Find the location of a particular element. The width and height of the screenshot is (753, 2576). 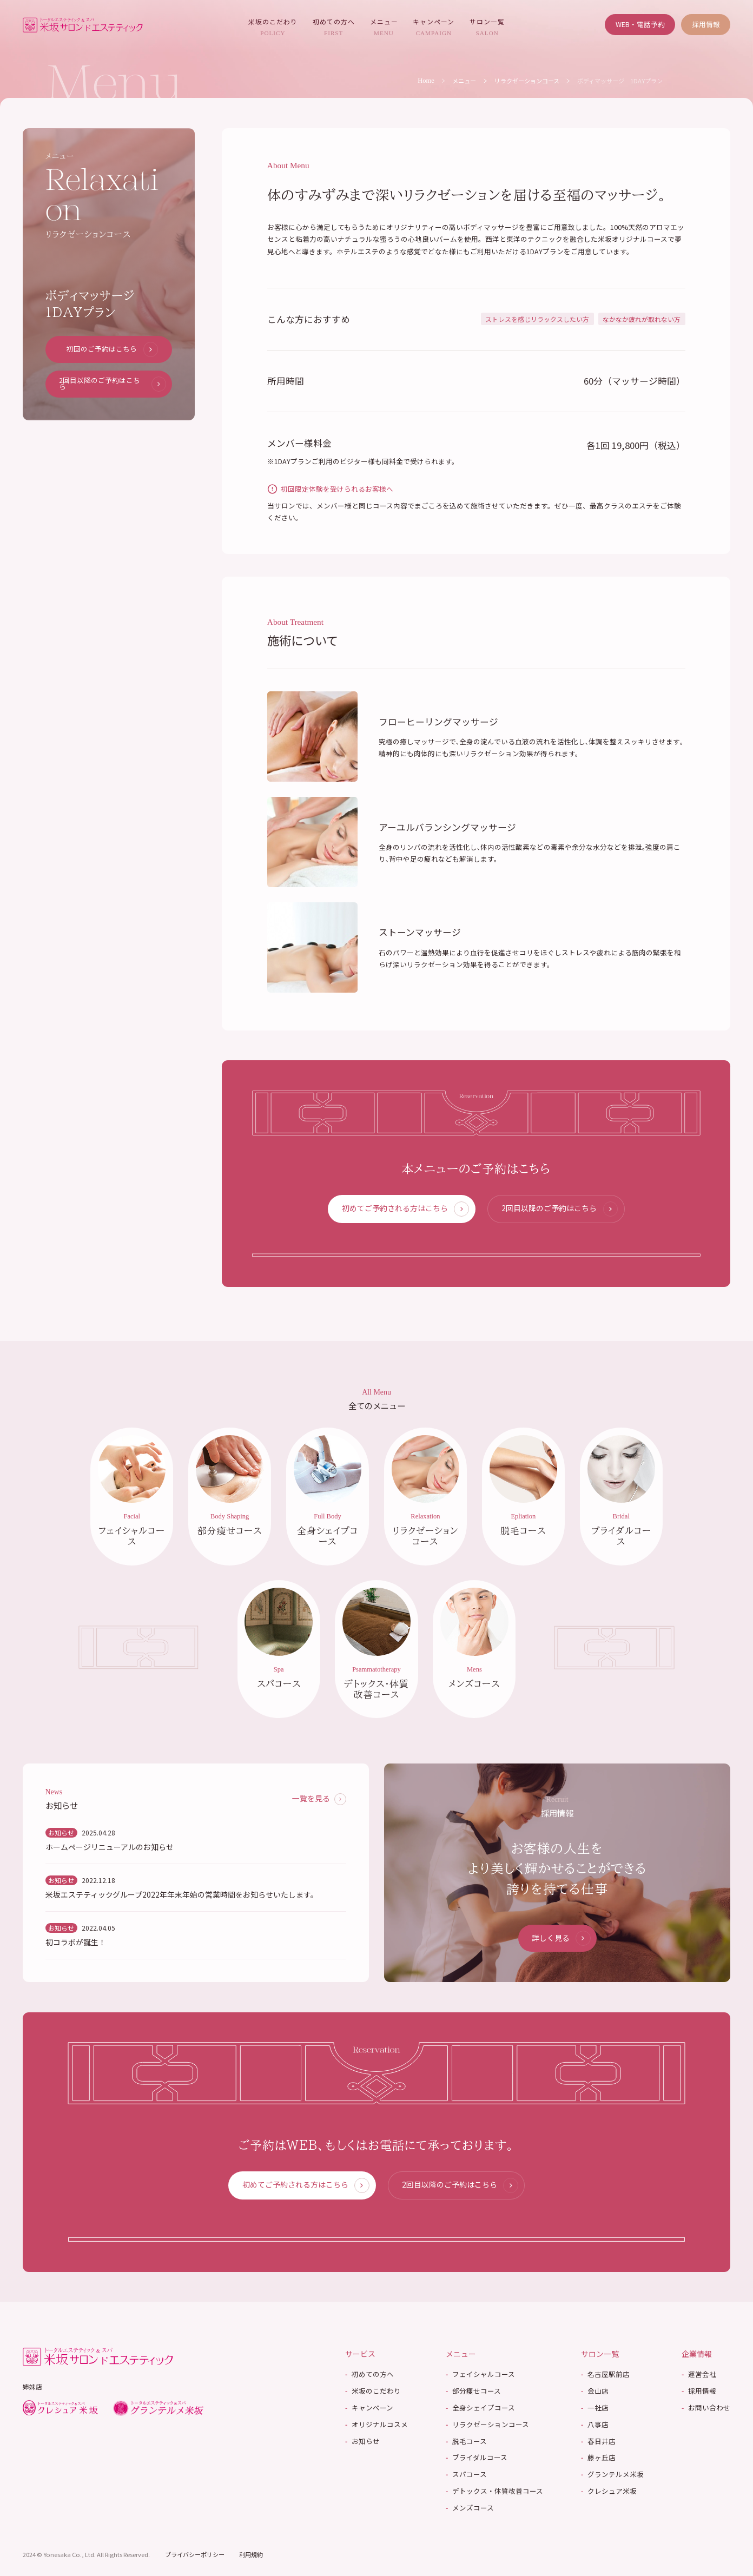

WEB・電話予約 is located at coordinates (640, 24).